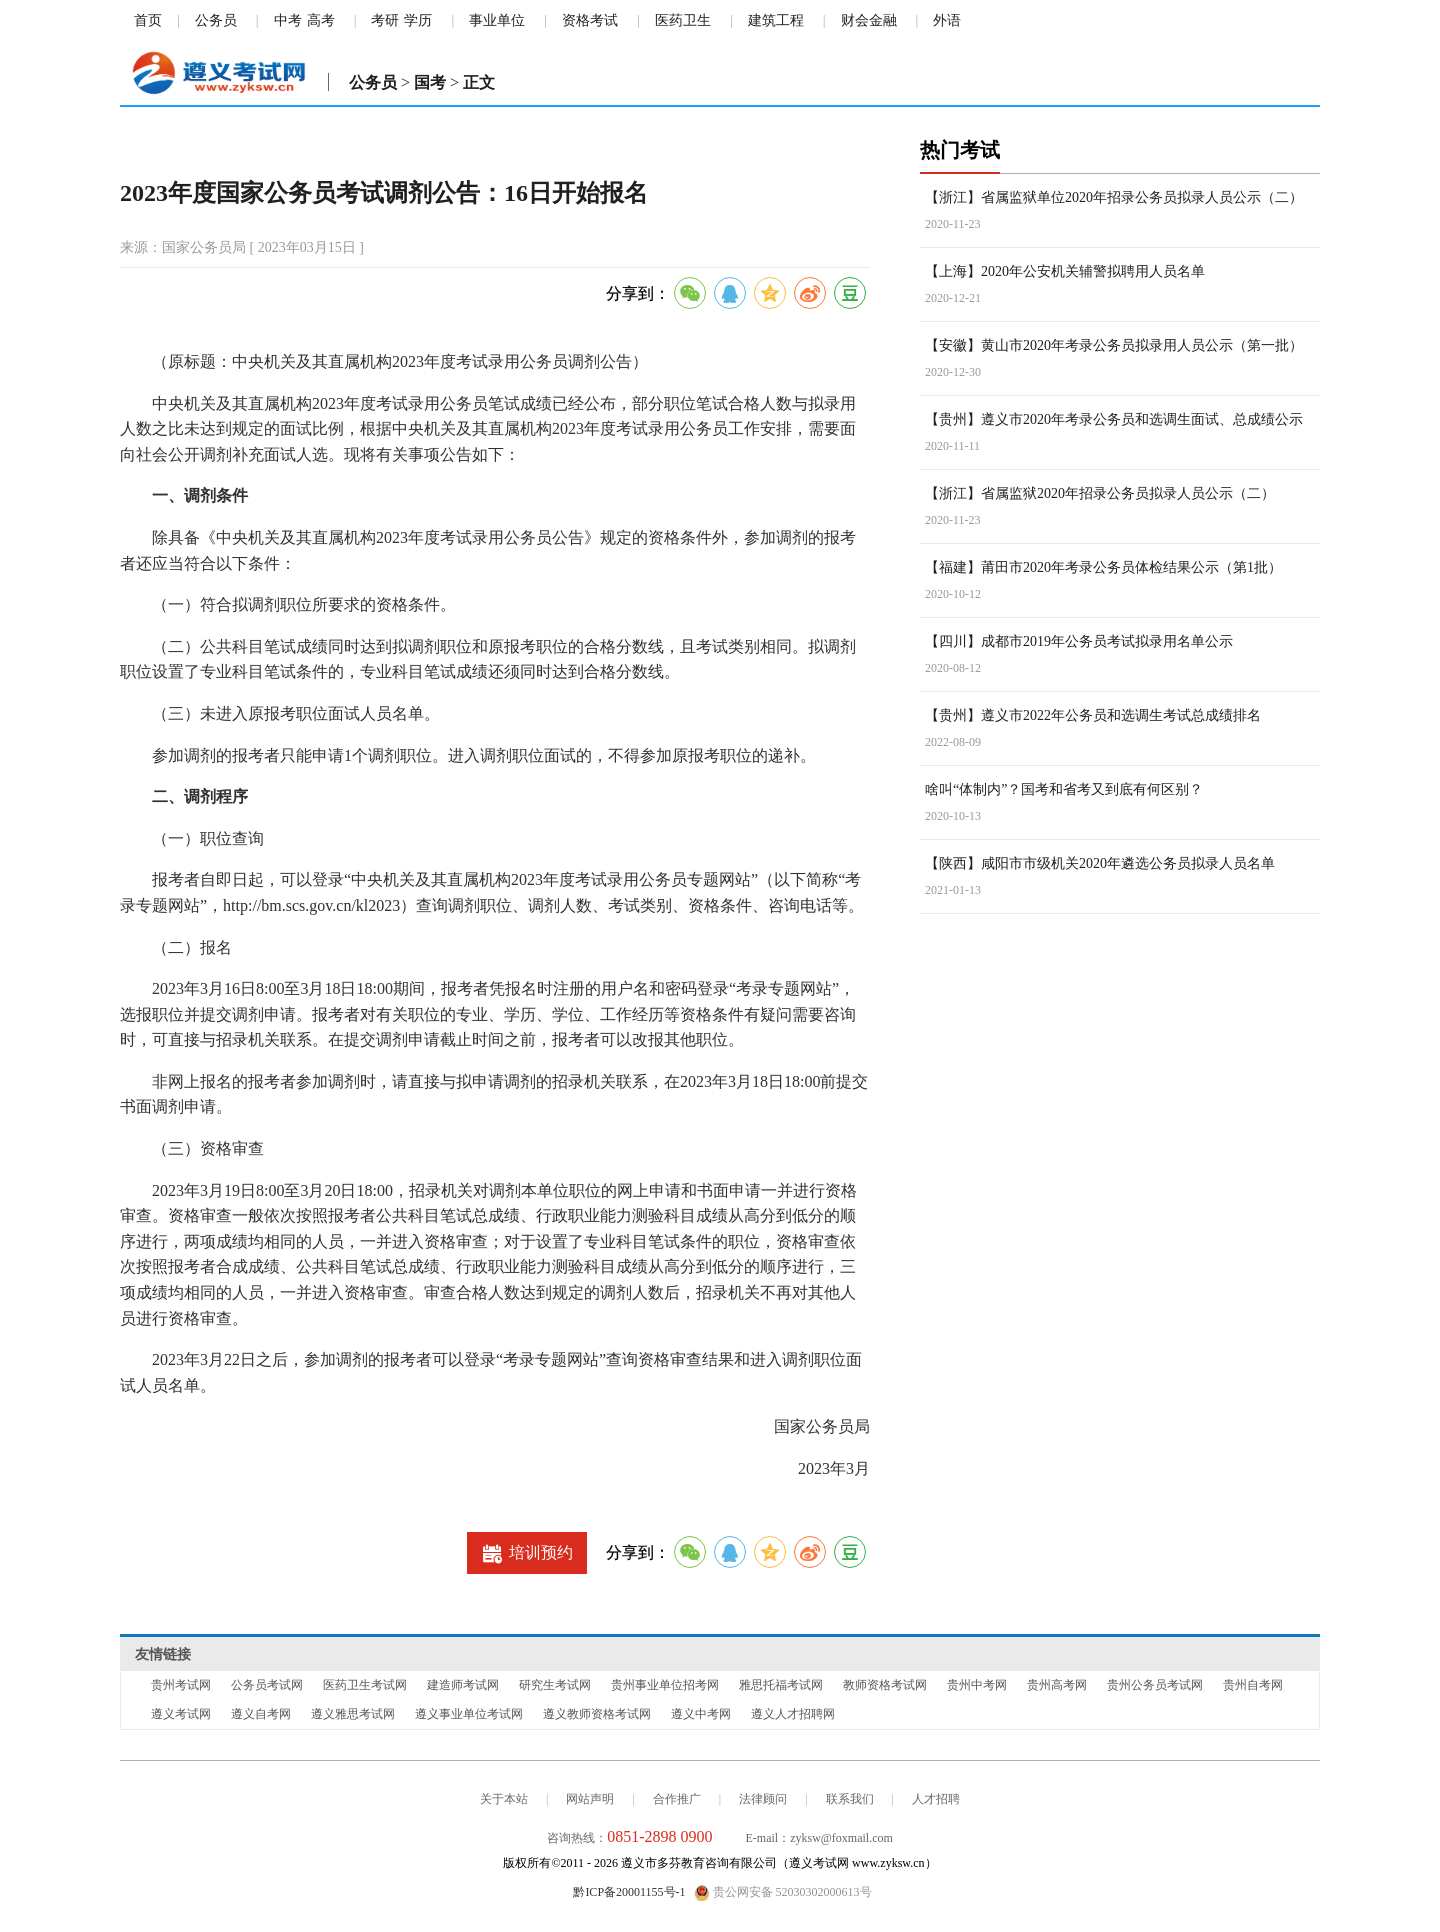 The width and height of the screenshot is (1440, 1932). Describe the element at coordinates (216, 20) in the screenshot. I see `公务员` at that location.